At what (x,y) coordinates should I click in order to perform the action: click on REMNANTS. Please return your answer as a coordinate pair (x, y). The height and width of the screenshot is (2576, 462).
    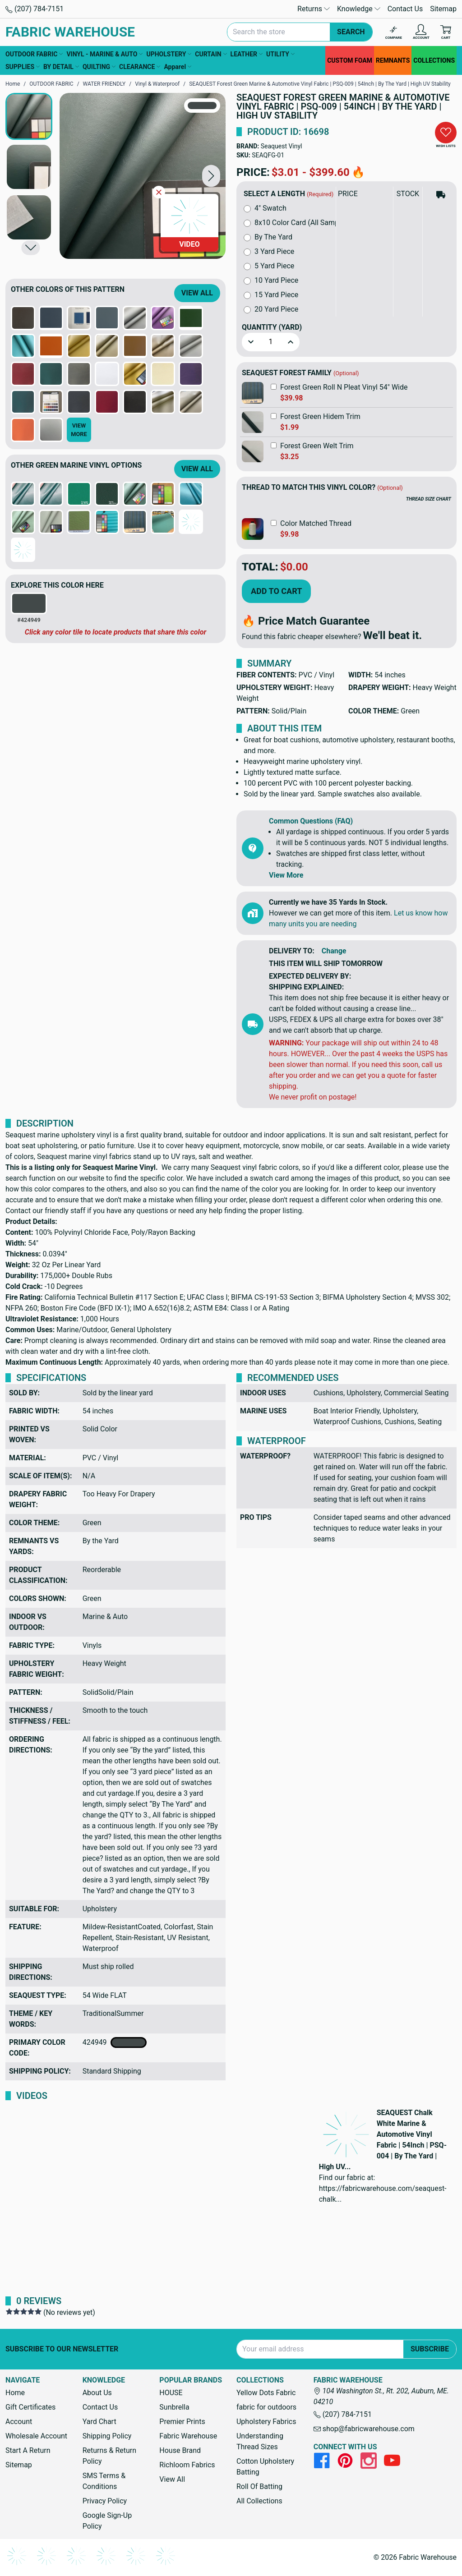
    Looking at the image, I should click on (393, 60).